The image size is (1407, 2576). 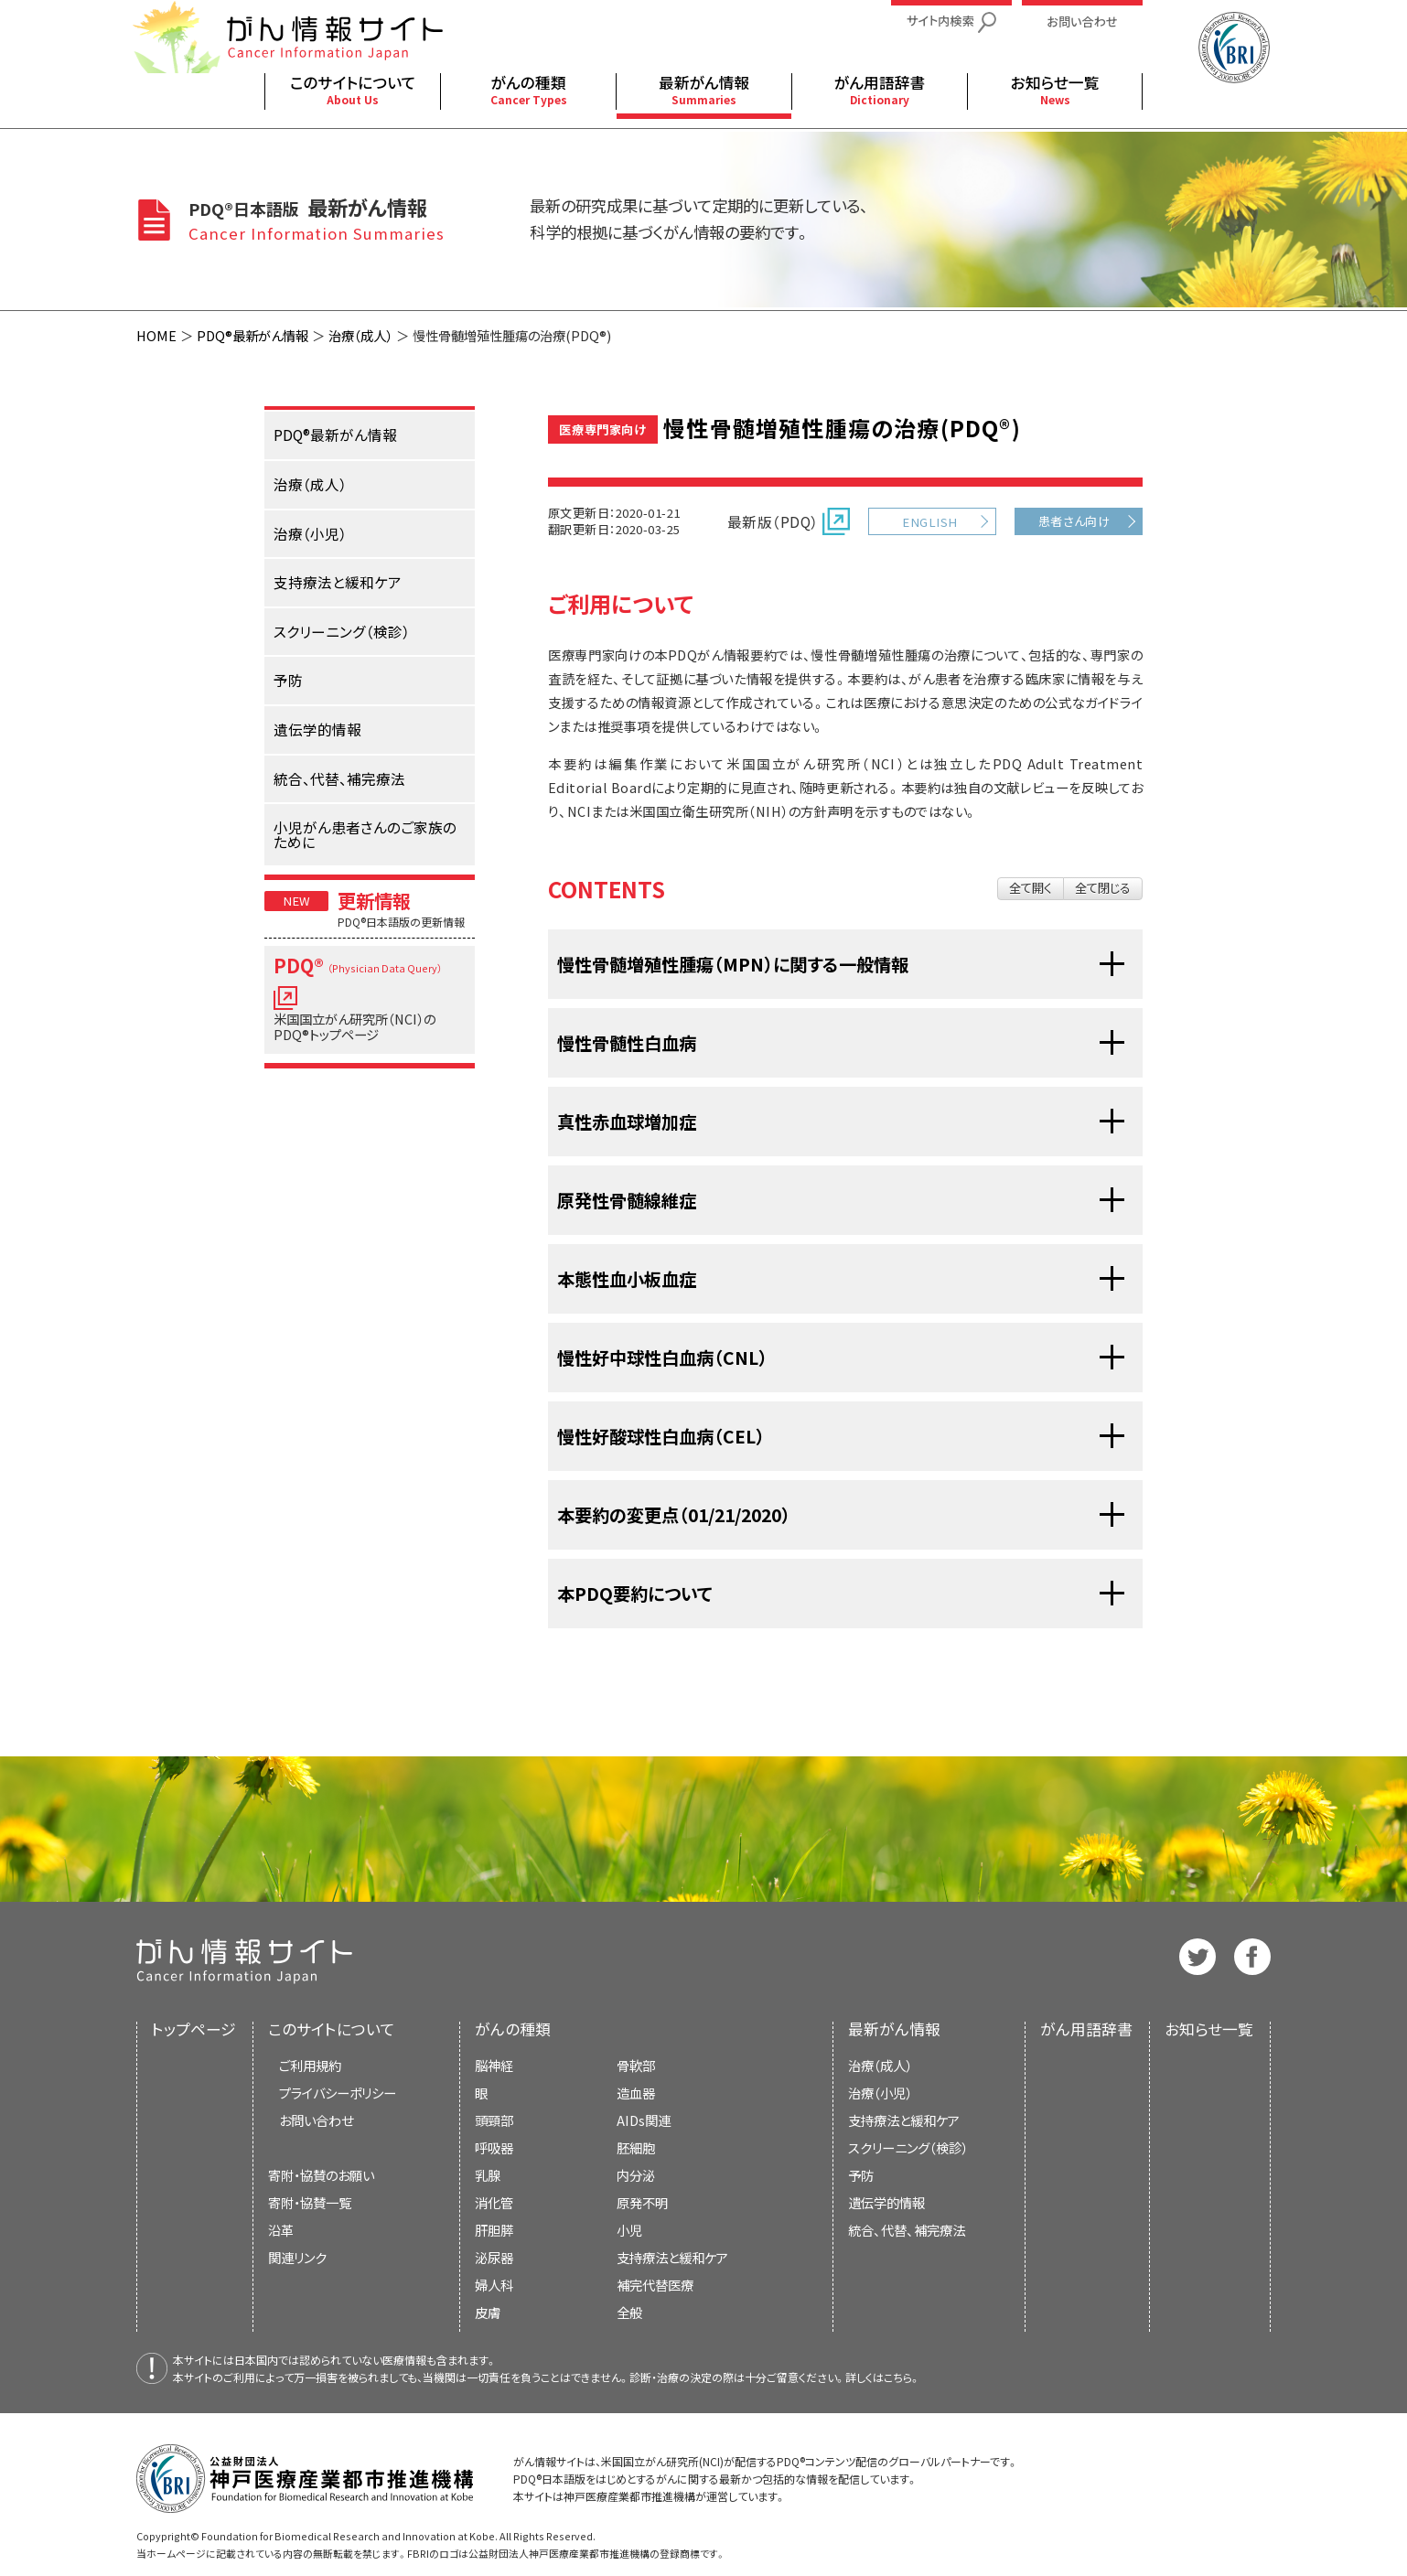 I want to click on がん用語辞書, so click(x=1086, y=2029).